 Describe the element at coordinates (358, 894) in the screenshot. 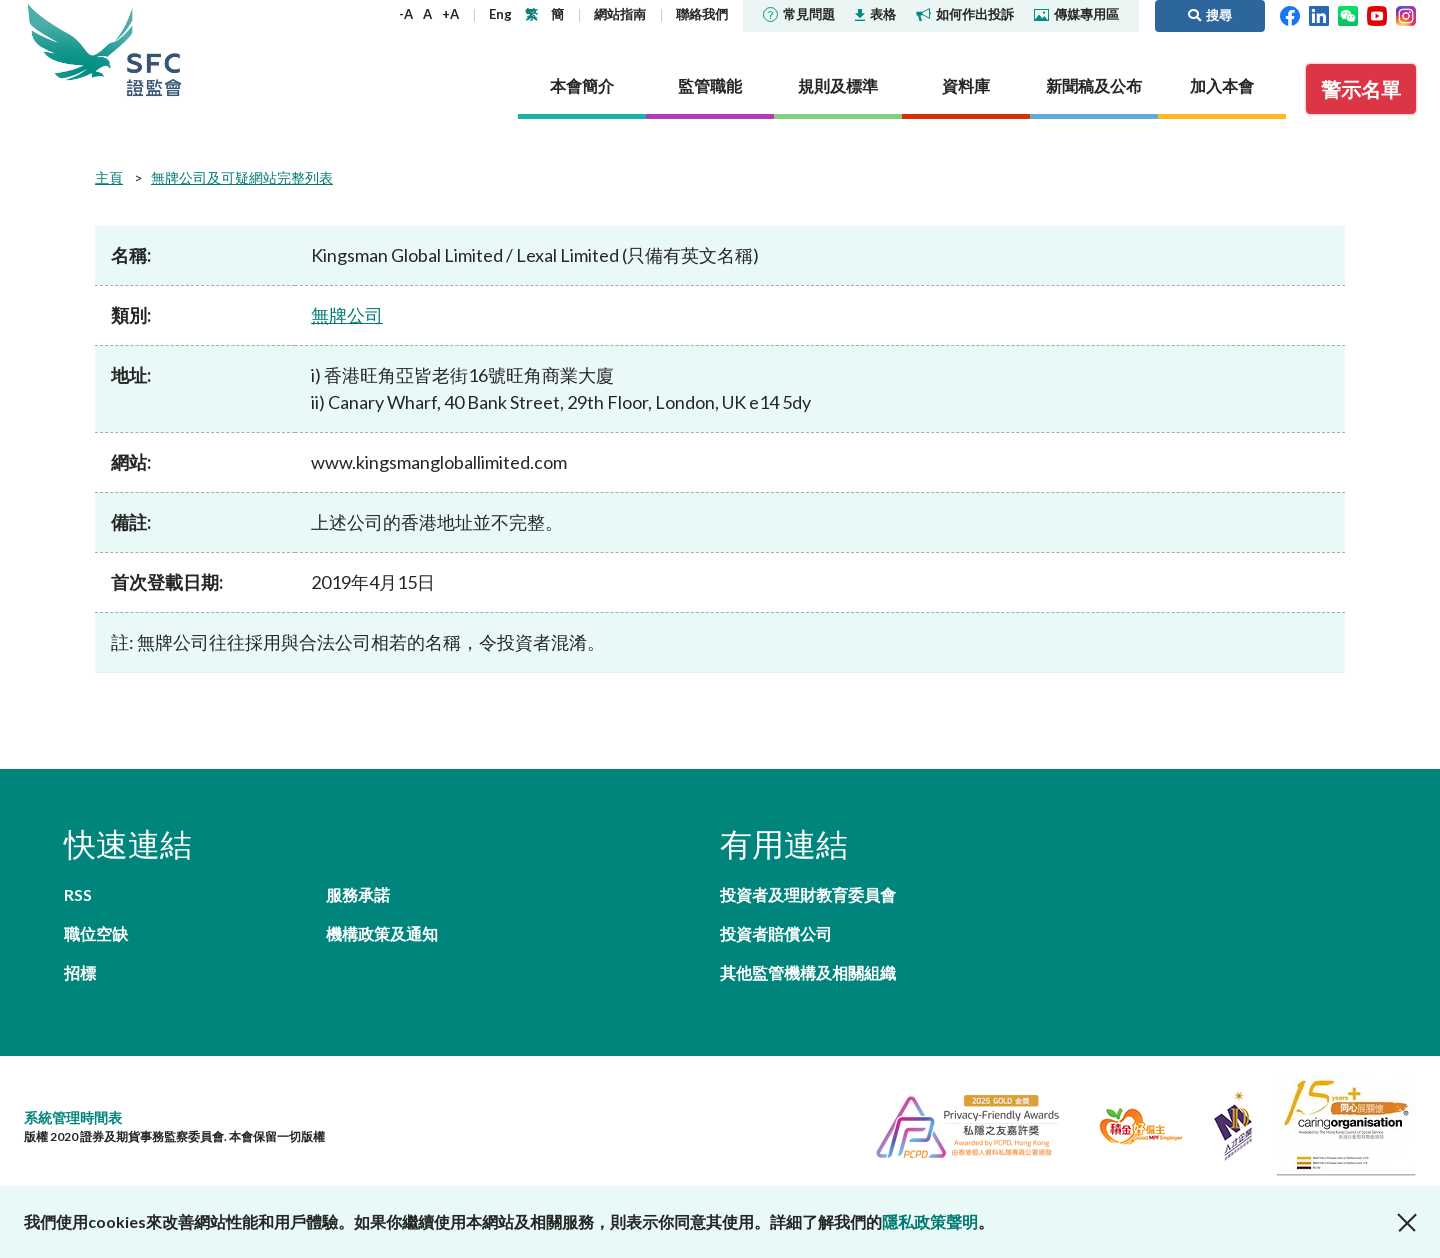

I see `服務承諾` at that location.